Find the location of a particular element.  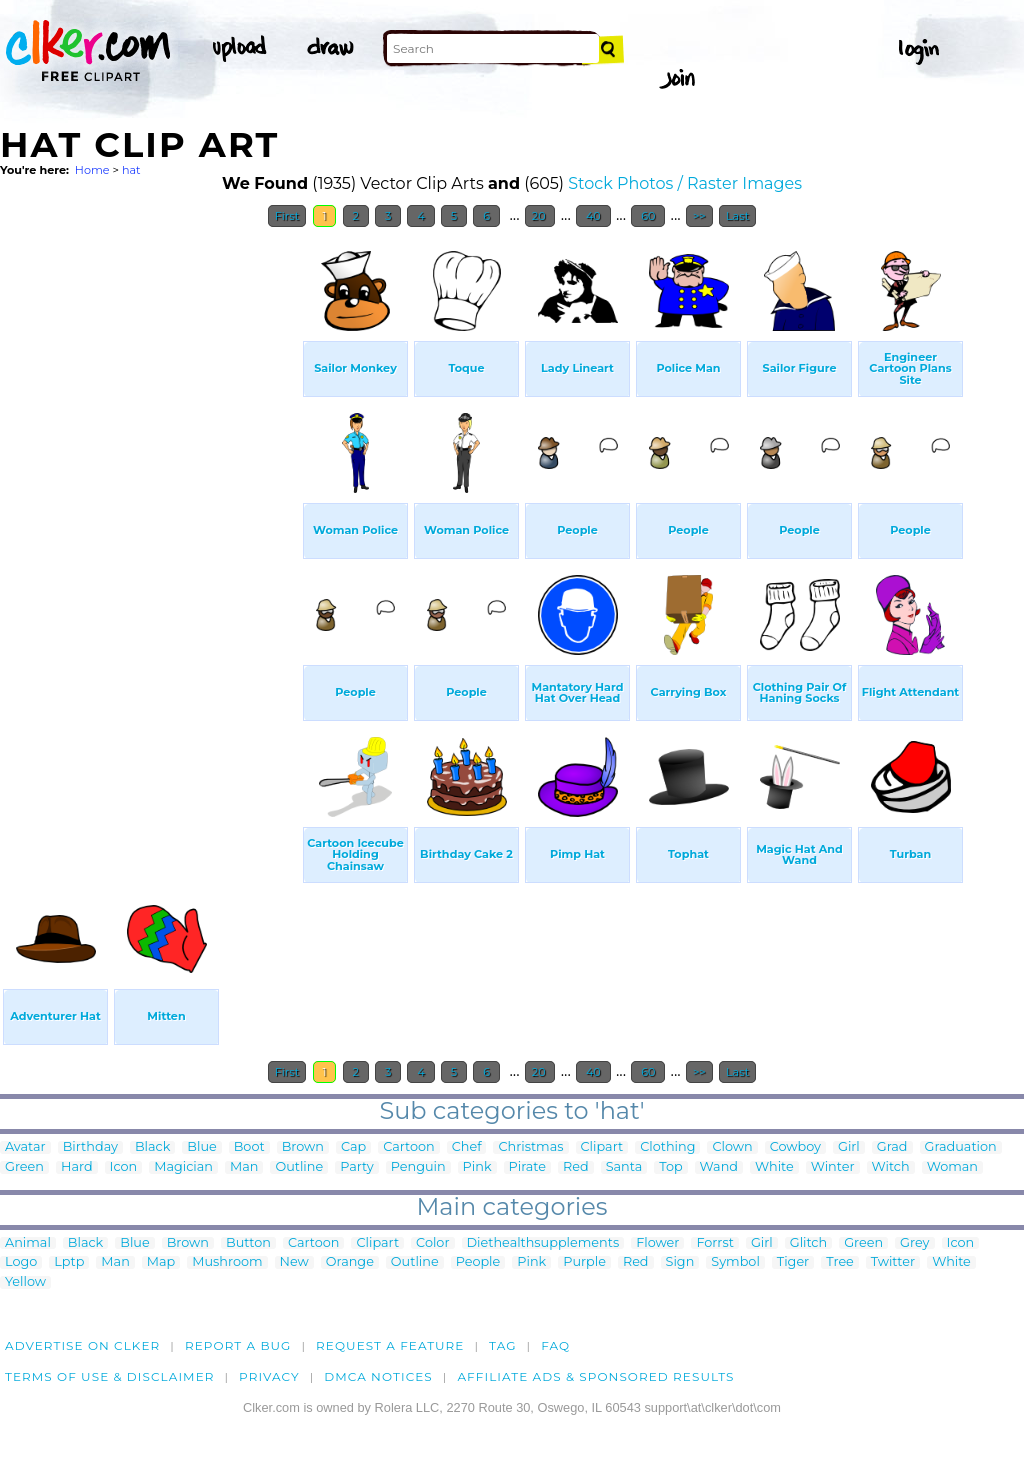

Tree is located at coordinates (840, 1262).